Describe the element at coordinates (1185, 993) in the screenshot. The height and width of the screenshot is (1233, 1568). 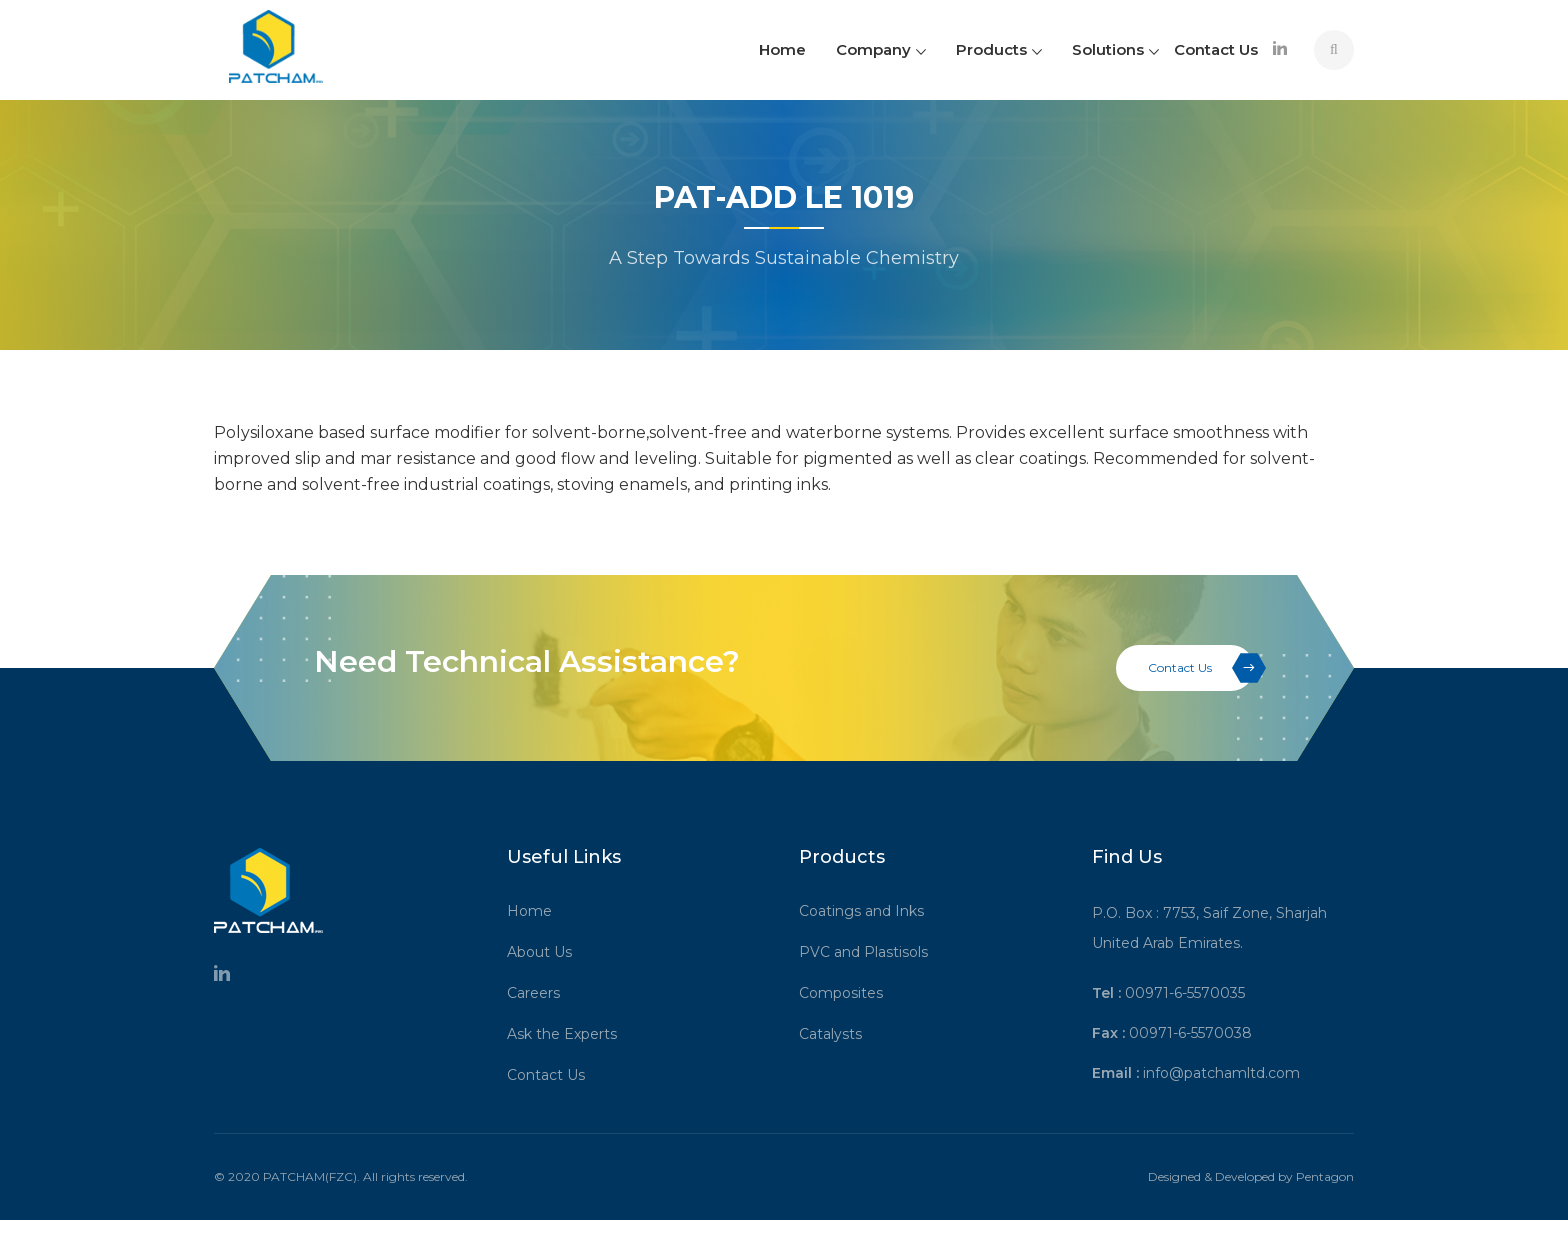
I see `00971-6-5570035` at that location.